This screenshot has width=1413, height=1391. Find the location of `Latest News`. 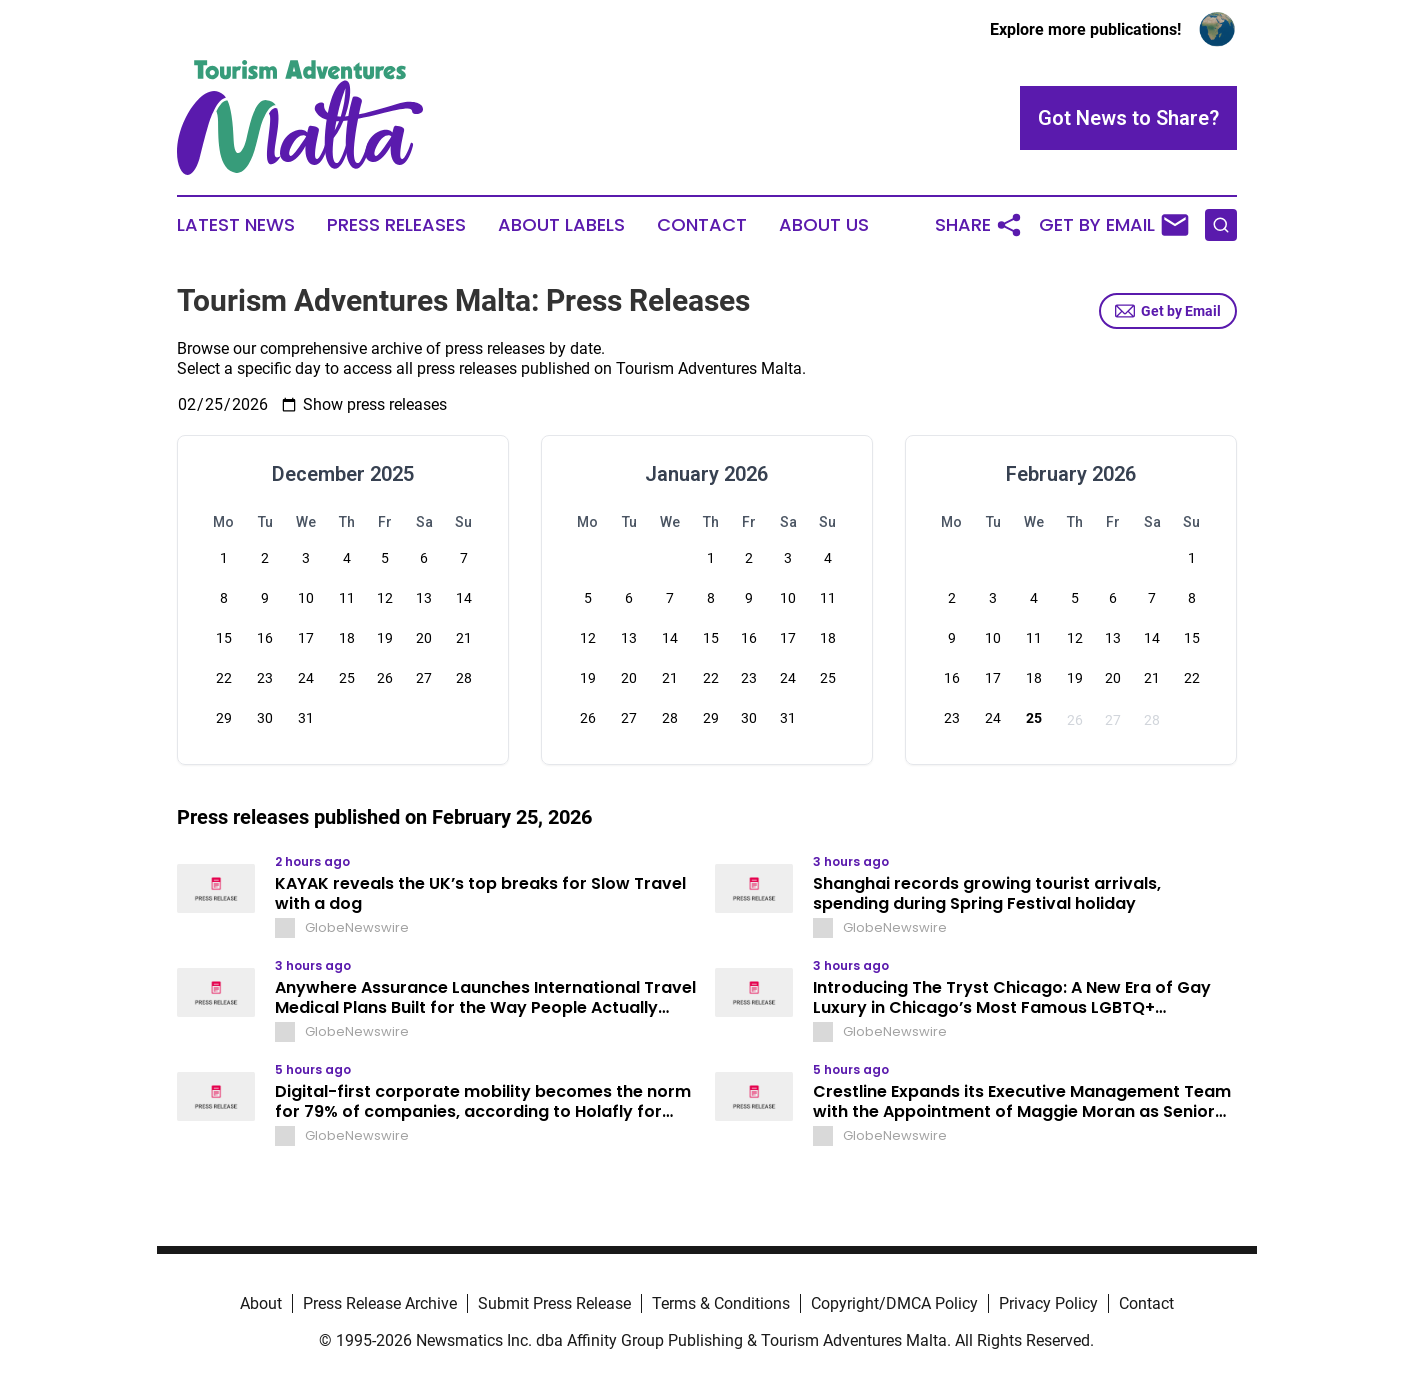

Latest News is located at coordinates (236, 225).